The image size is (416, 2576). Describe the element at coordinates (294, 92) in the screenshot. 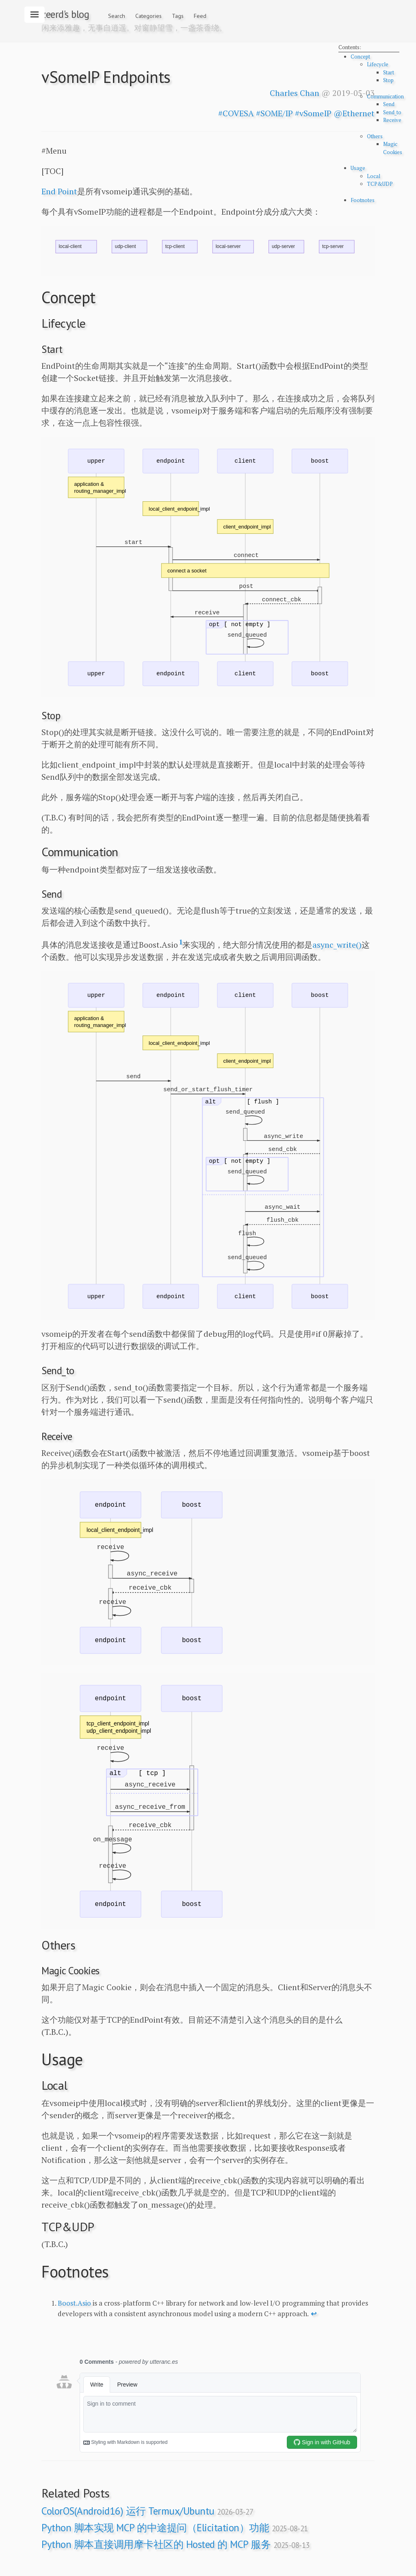

I see `Charles Chan` at that location.